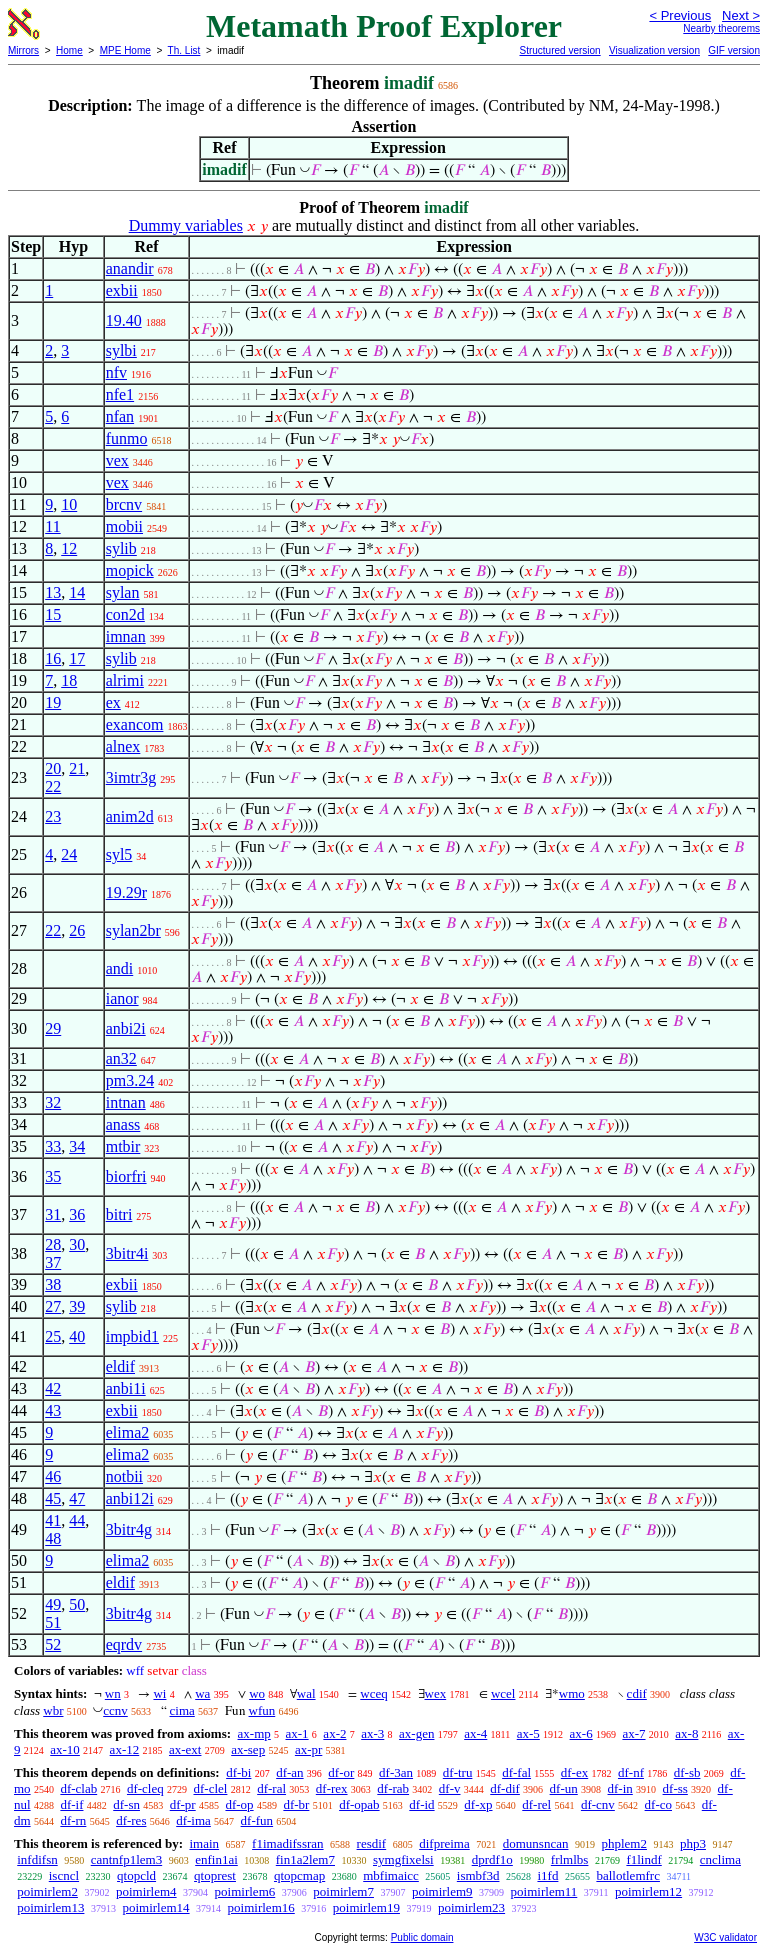 This screenshot has height=1954, width=768. I want to click on 27, so click(53, 1306).